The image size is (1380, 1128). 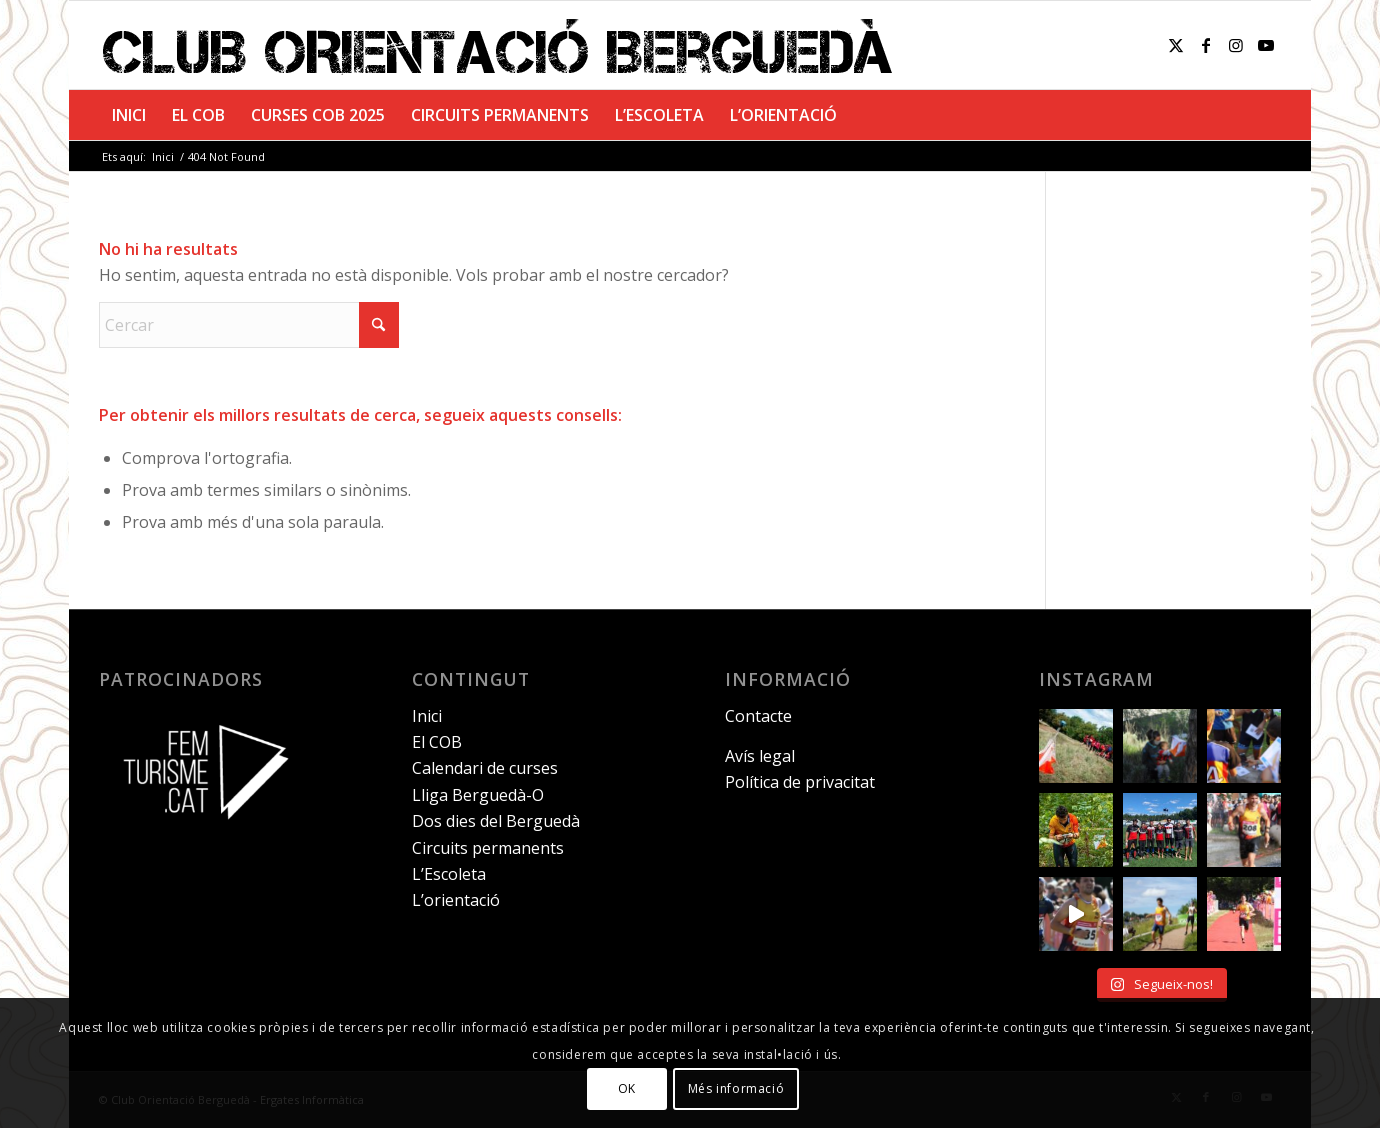 What do you see at coordinates (1236, 45) in the screenshot?
I see `[Link to Instagram]` at bounding box center [1236, 45].